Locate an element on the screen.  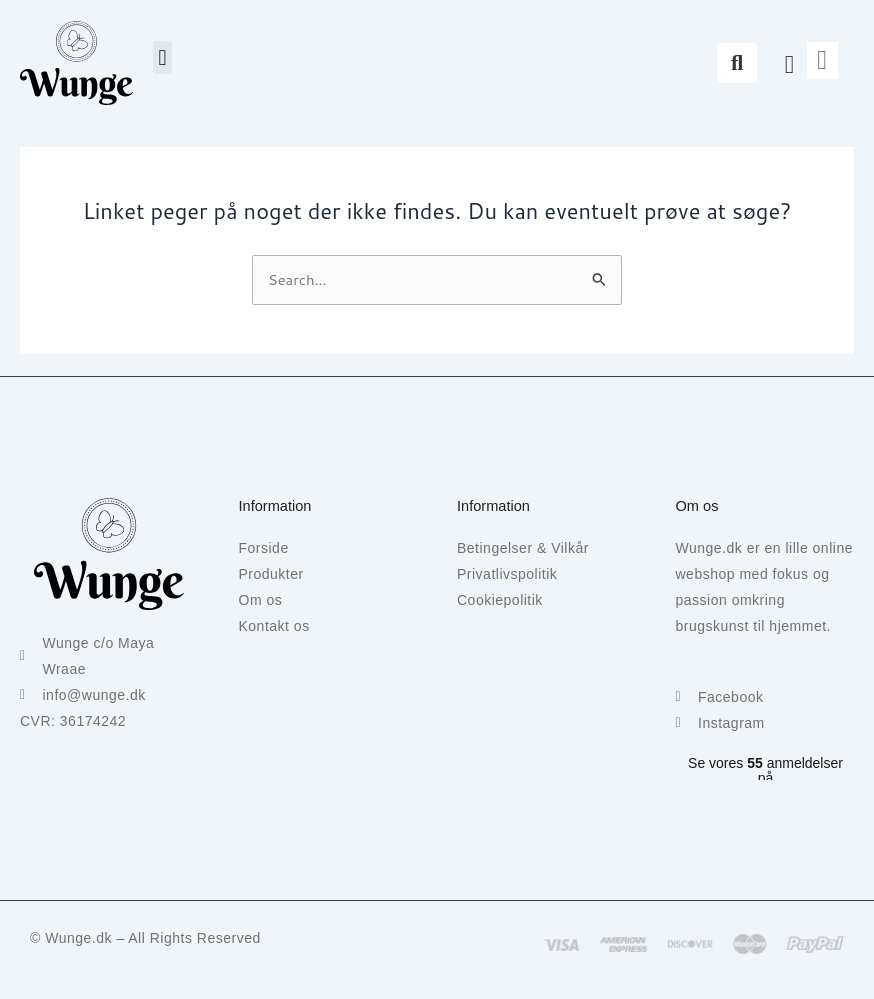
[button] is located at coordinates (162, 57).